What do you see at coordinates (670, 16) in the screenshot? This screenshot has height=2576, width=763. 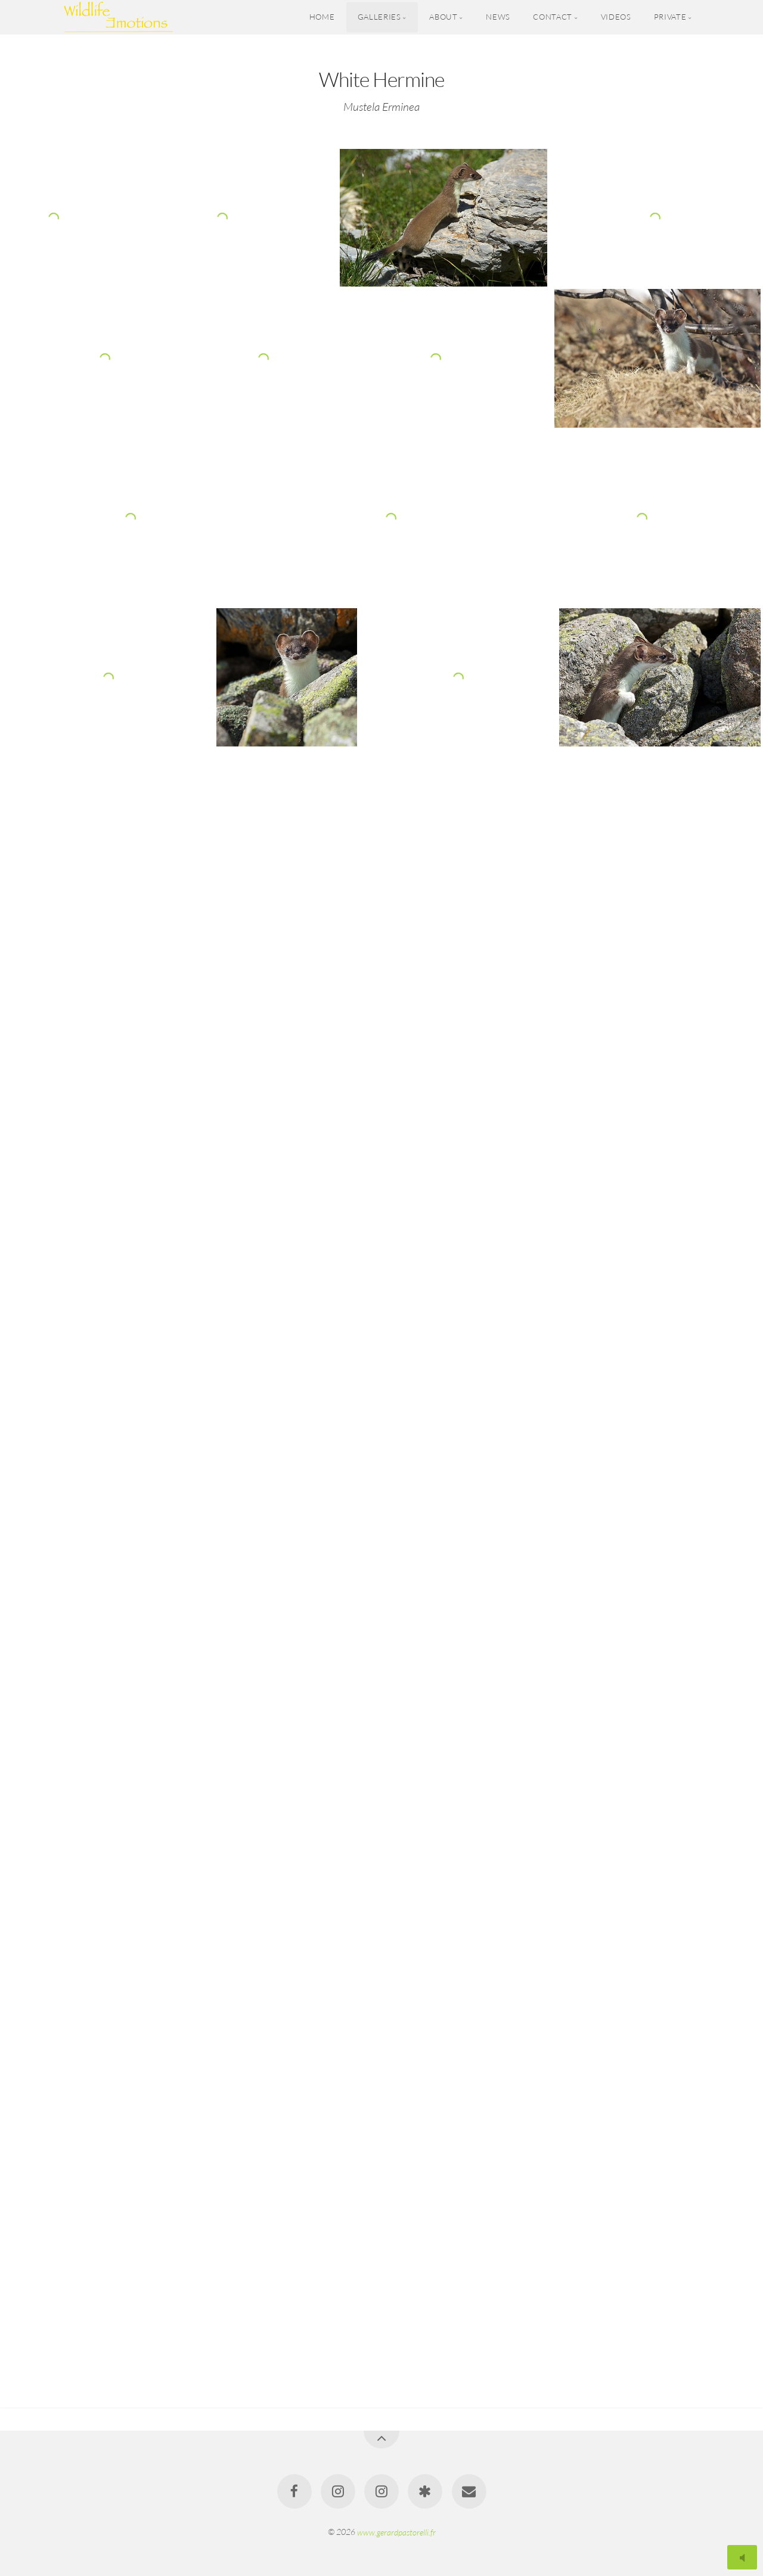 I see `Private` at bounding box center [670, 16].